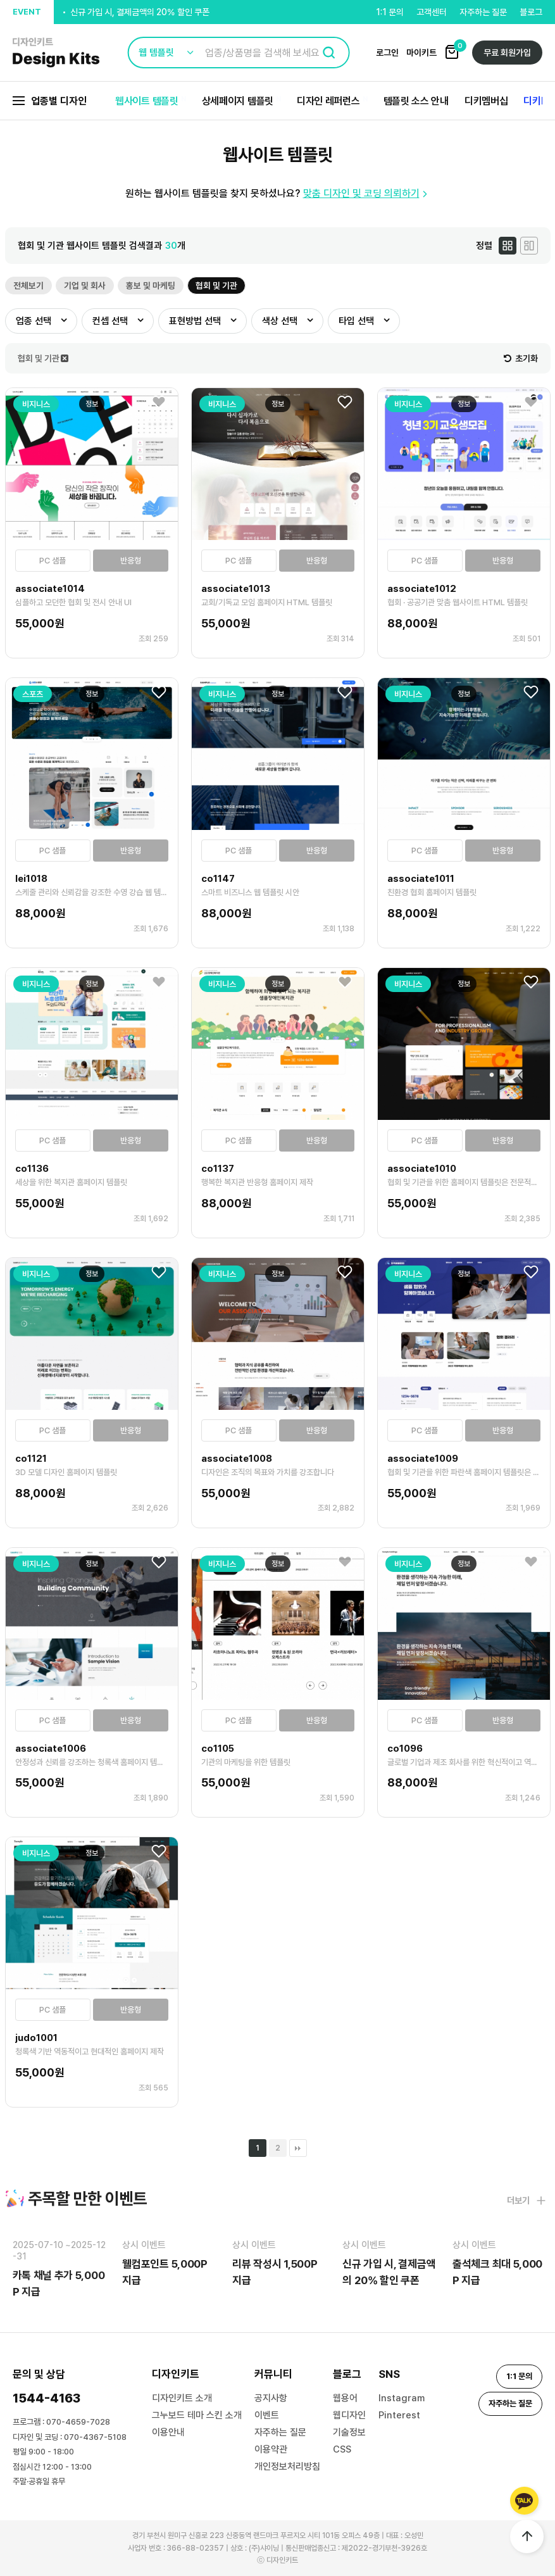  Describe the element at coordinates (33, 321) in the screenshot. I see `업종` at that location.